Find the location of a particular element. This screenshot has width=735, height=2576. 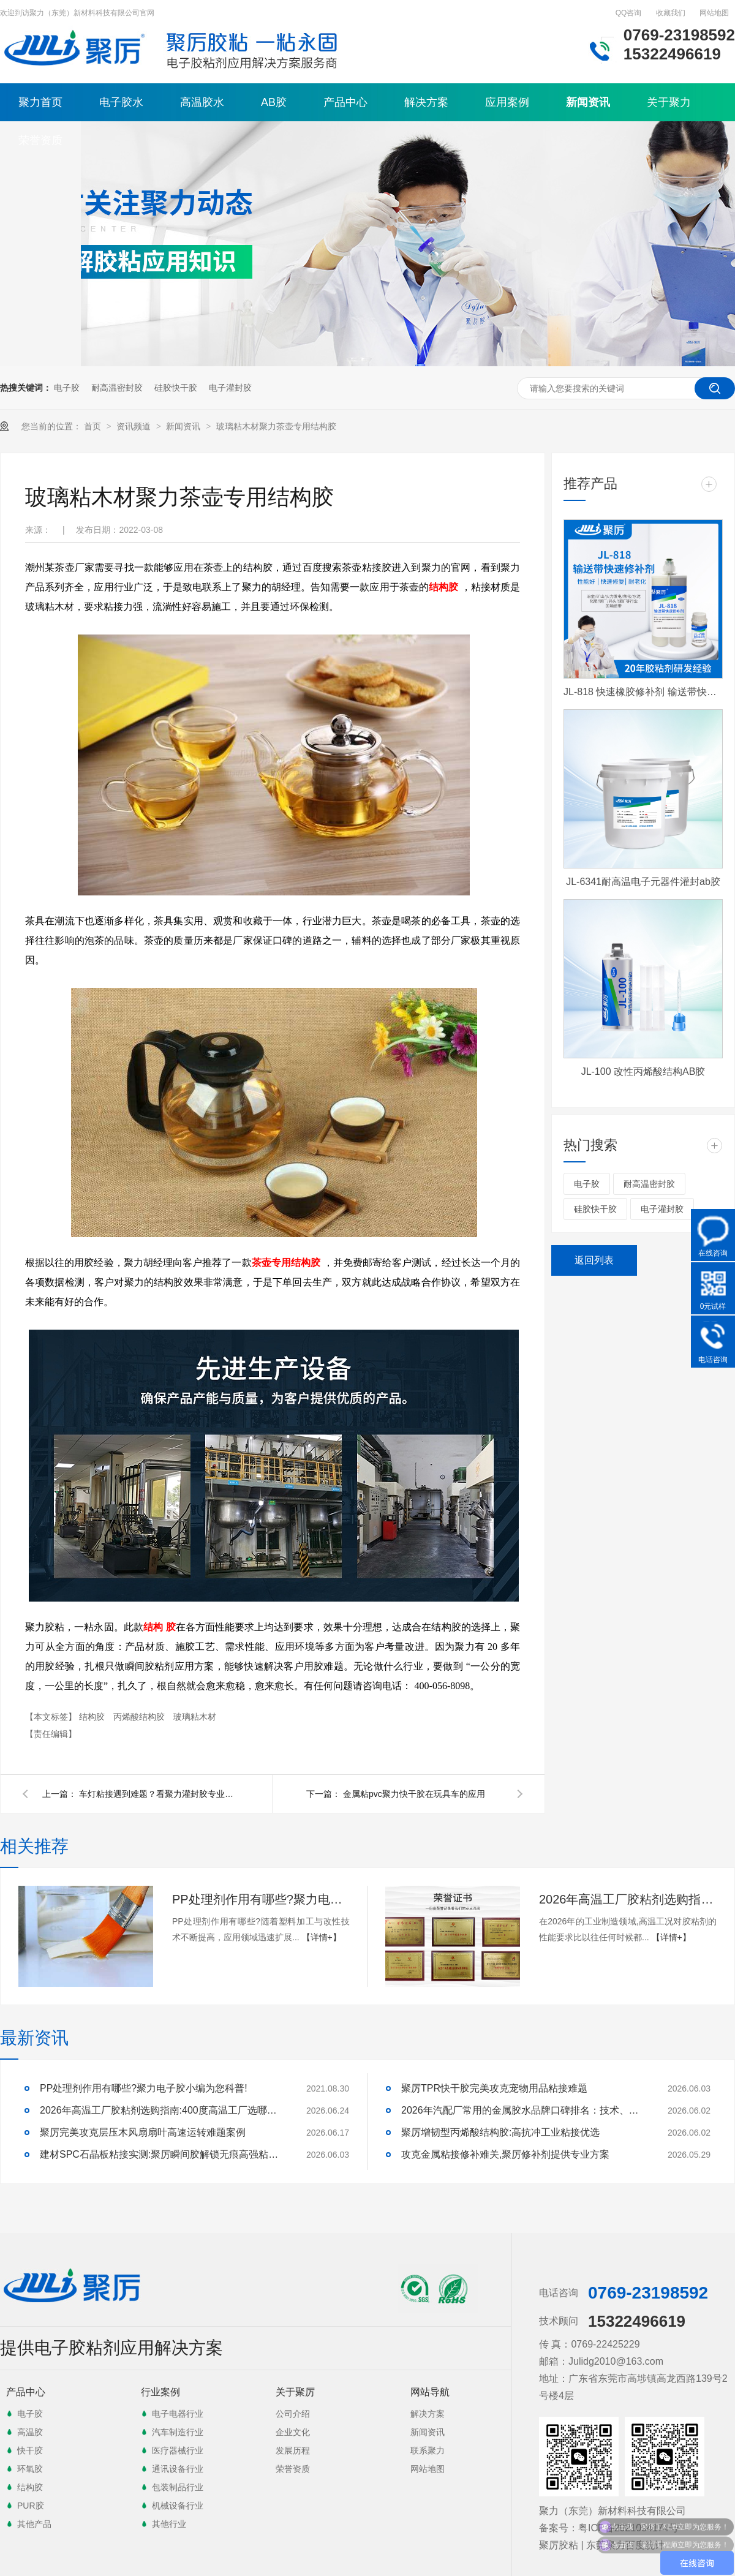

金属粘pvc聚力快干胶在玩具车的应用 is located at coordinates (414, 1794).